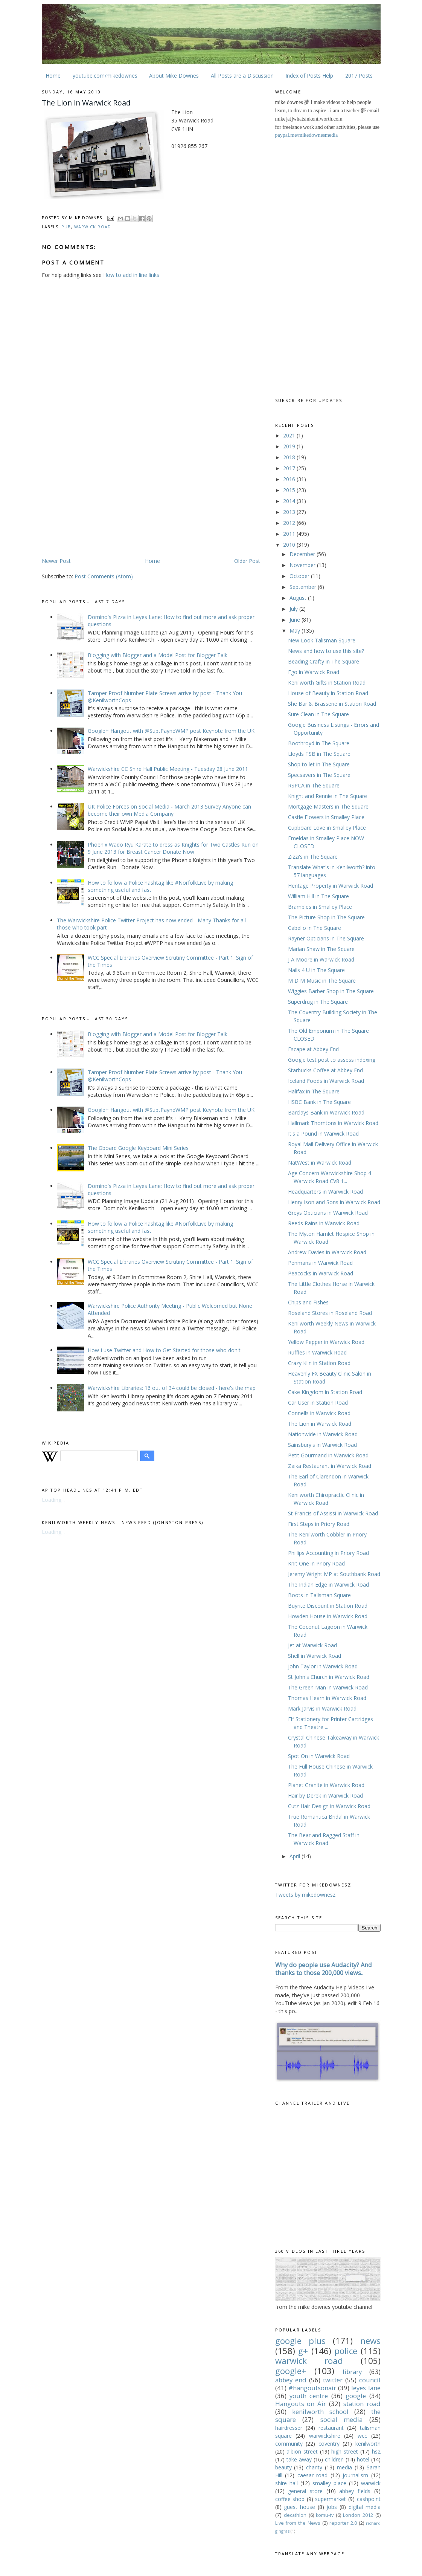 Image resolution: width=422 pixels, height=2576 pixels. Describe the element at coordinates (329, 2483) in the screenshot. I see `smalley place` at that location.